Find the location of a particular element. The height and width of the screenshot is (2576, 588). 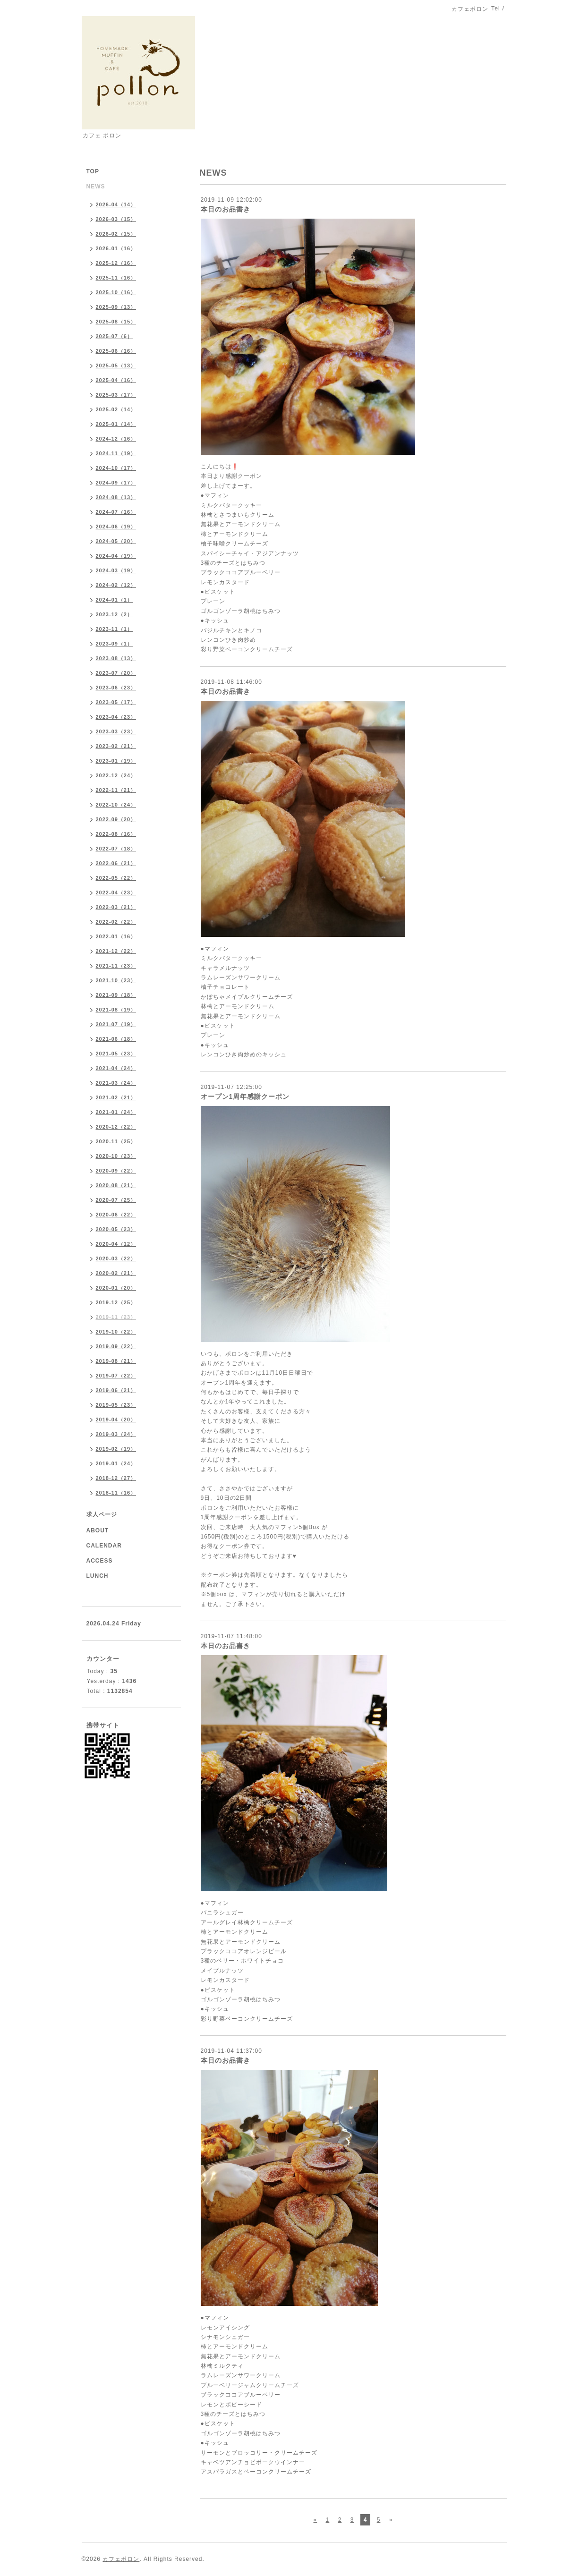

2025-05（13） is located at coordinates (116, 365).